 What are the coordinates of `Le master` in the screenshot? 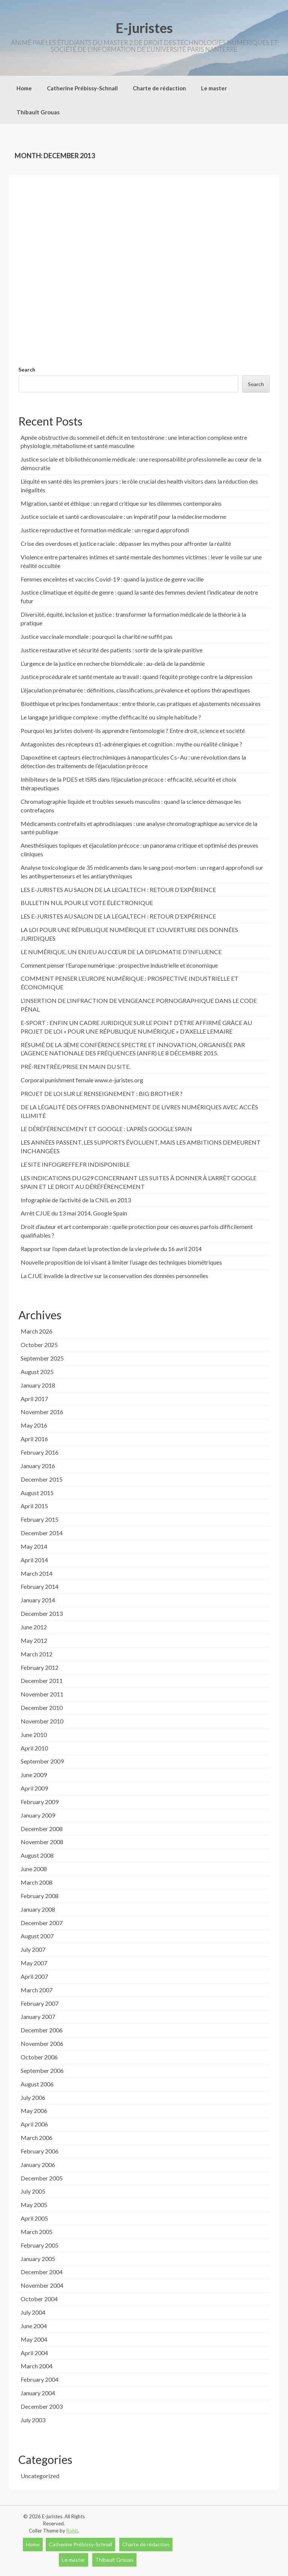 It's located at (214, 88).